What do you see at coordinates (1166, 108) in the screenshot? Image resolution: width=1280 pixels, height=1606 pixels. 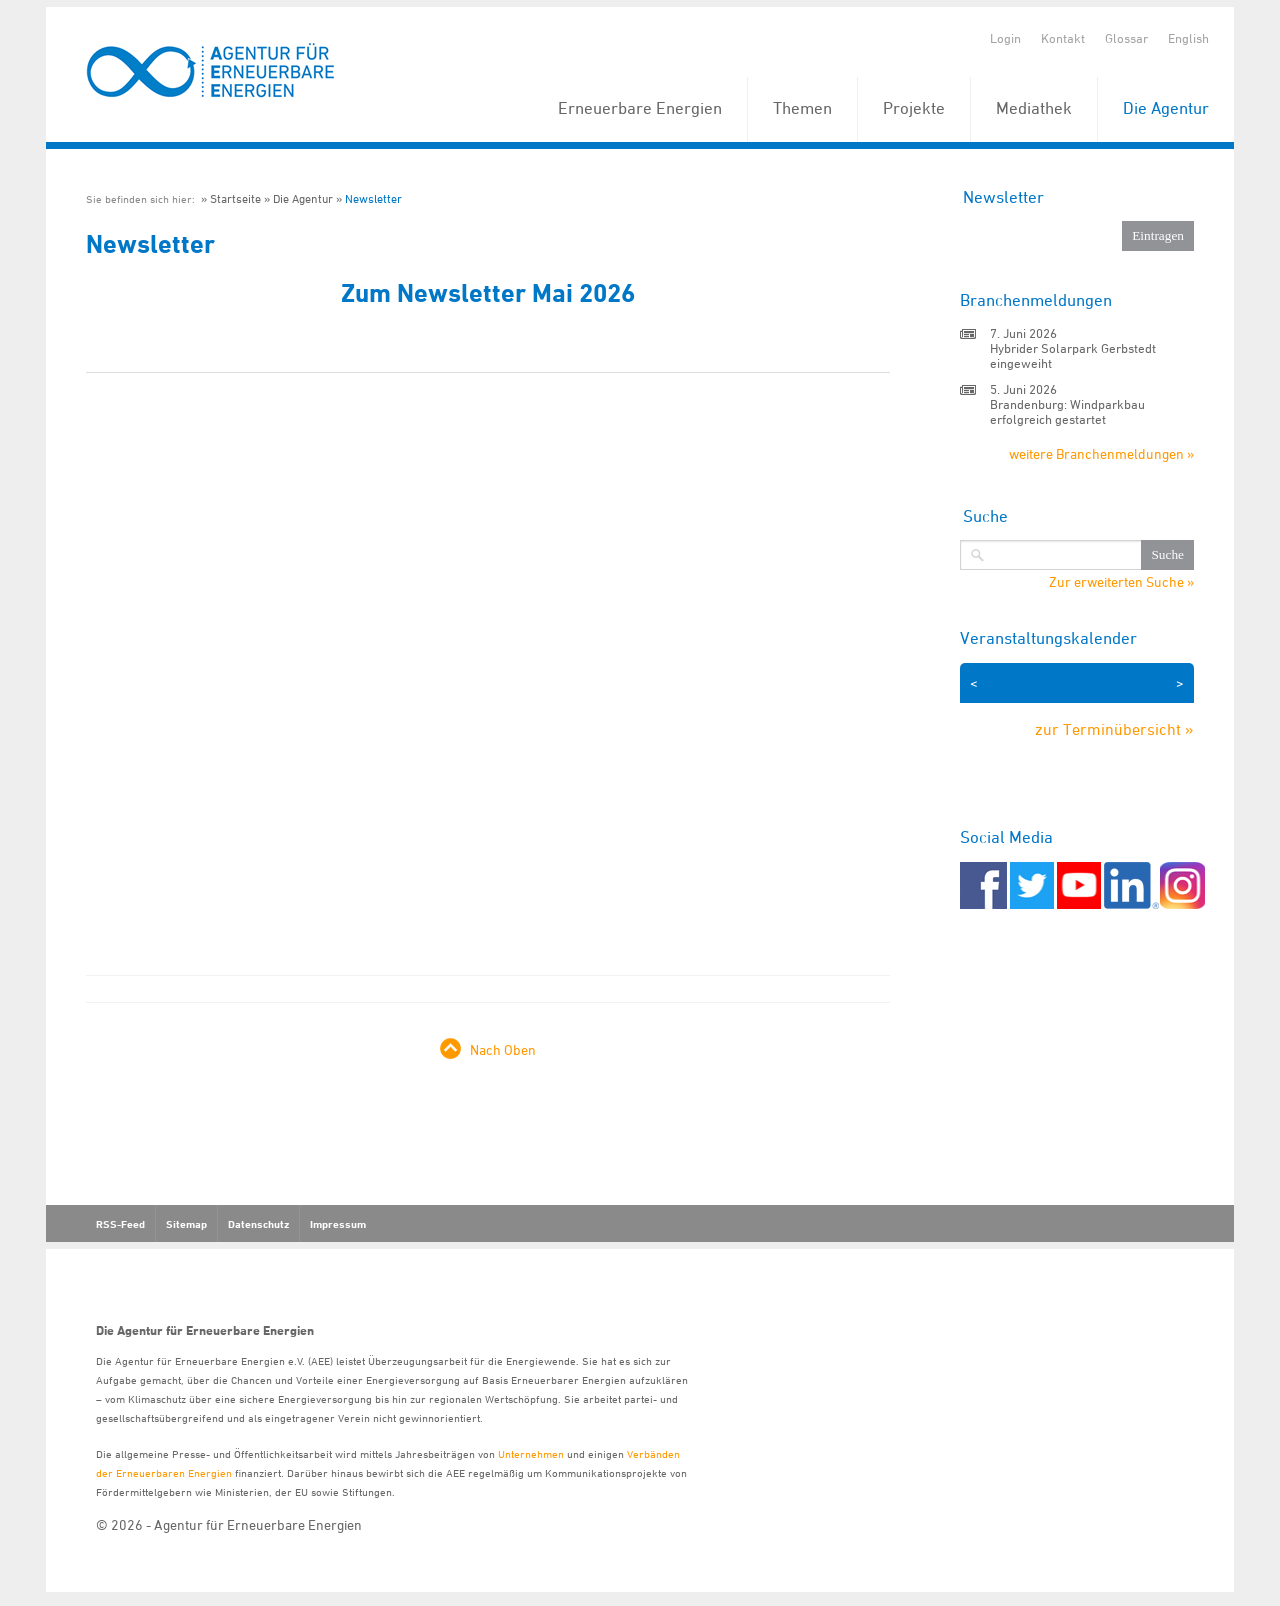 I see `Die Agentur` at bounding box center [1166, 108].